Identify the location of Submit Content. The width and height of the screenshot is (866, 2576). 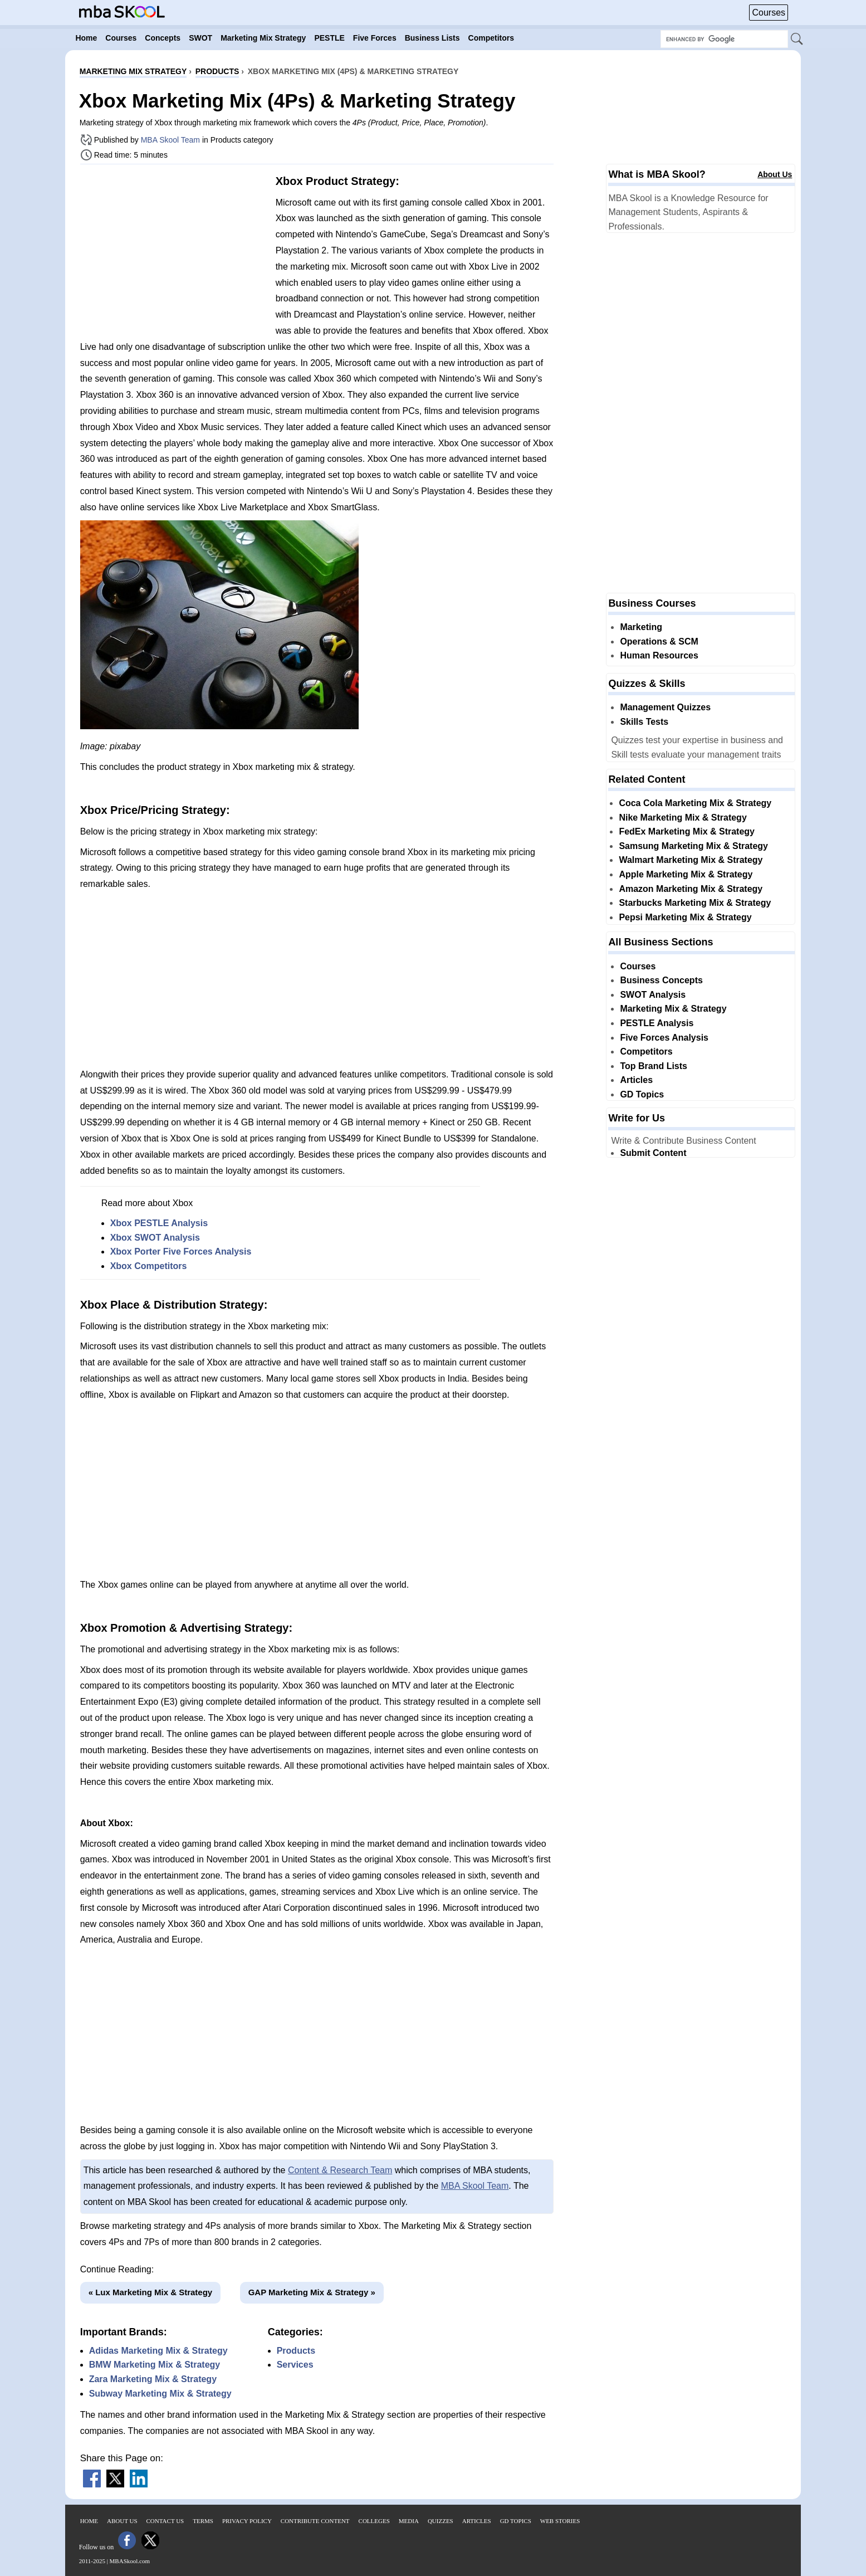
(653, 1153).